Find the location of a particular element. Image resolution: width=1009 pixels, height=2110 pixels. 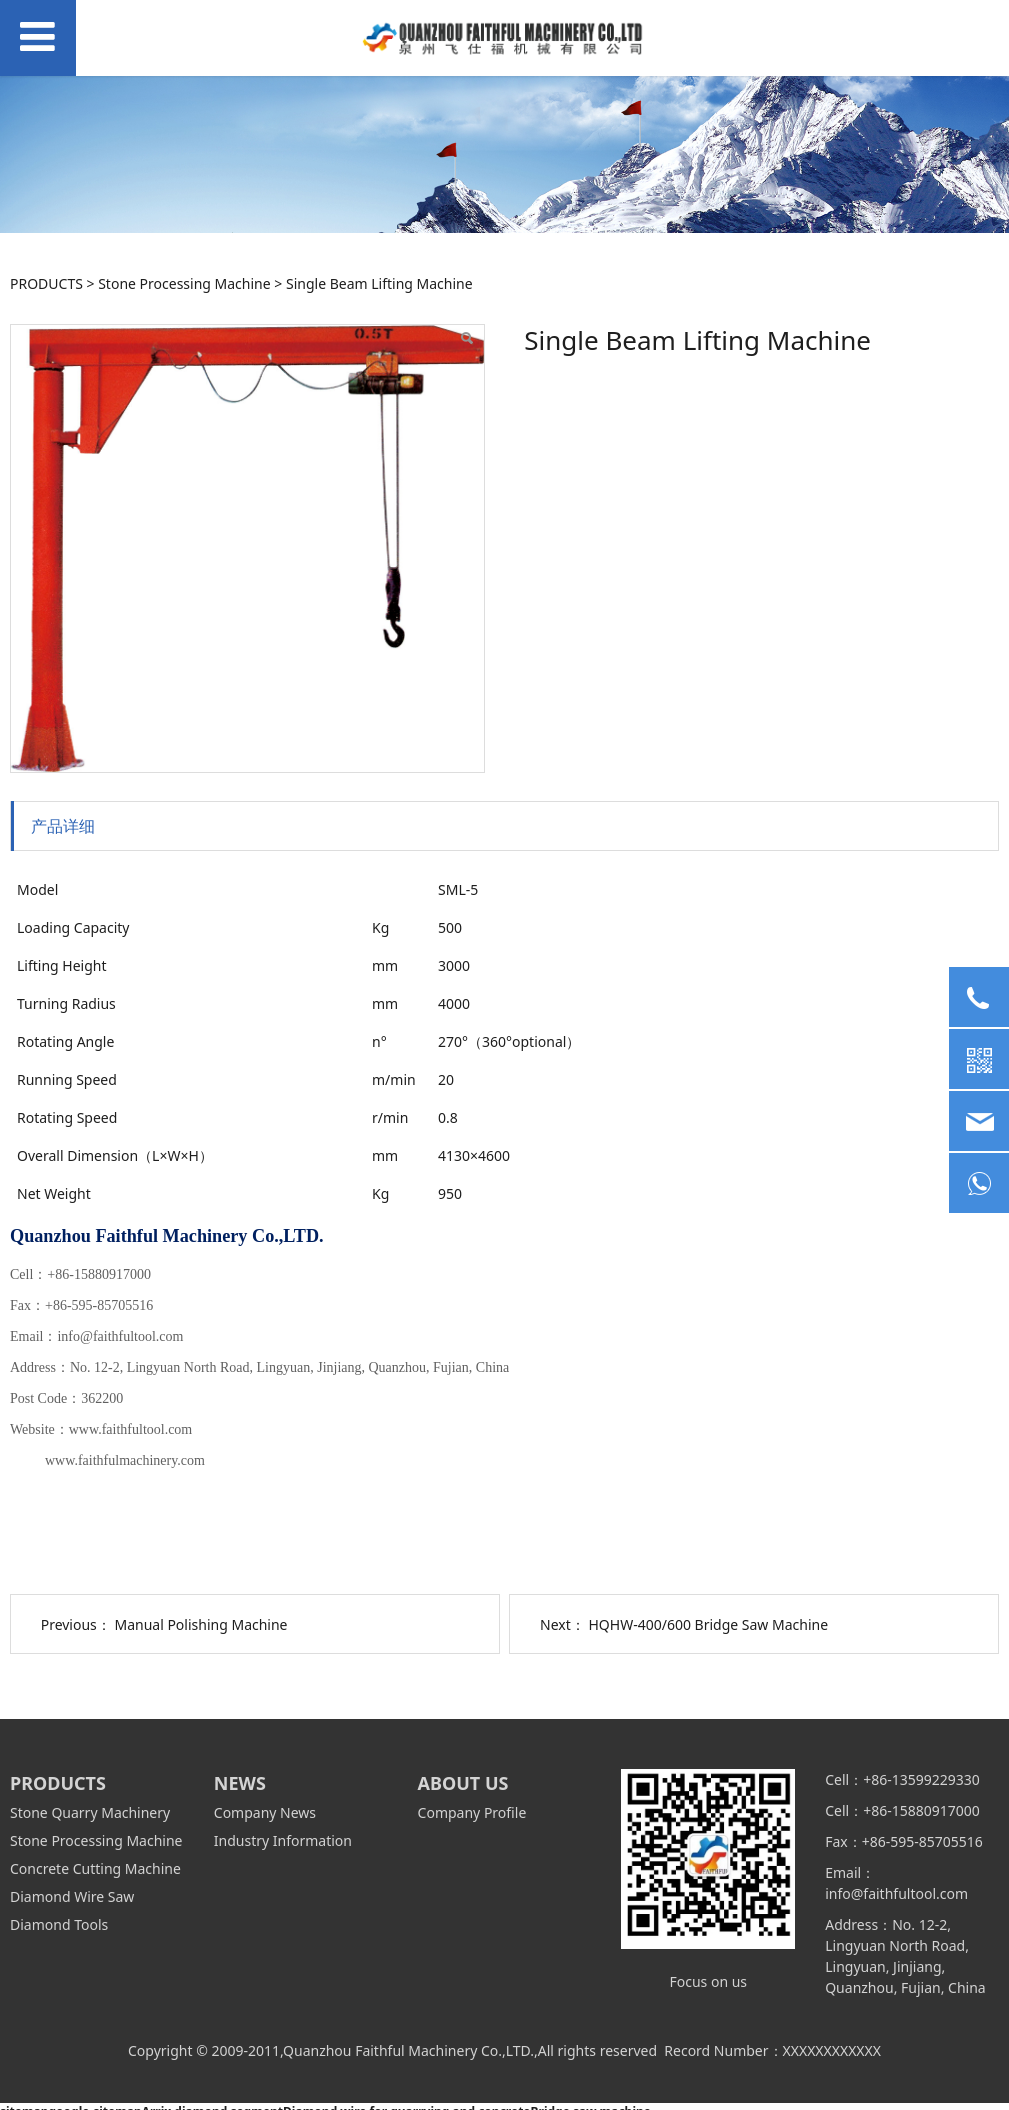

Company Profile is located at coordinates (472, 1812).